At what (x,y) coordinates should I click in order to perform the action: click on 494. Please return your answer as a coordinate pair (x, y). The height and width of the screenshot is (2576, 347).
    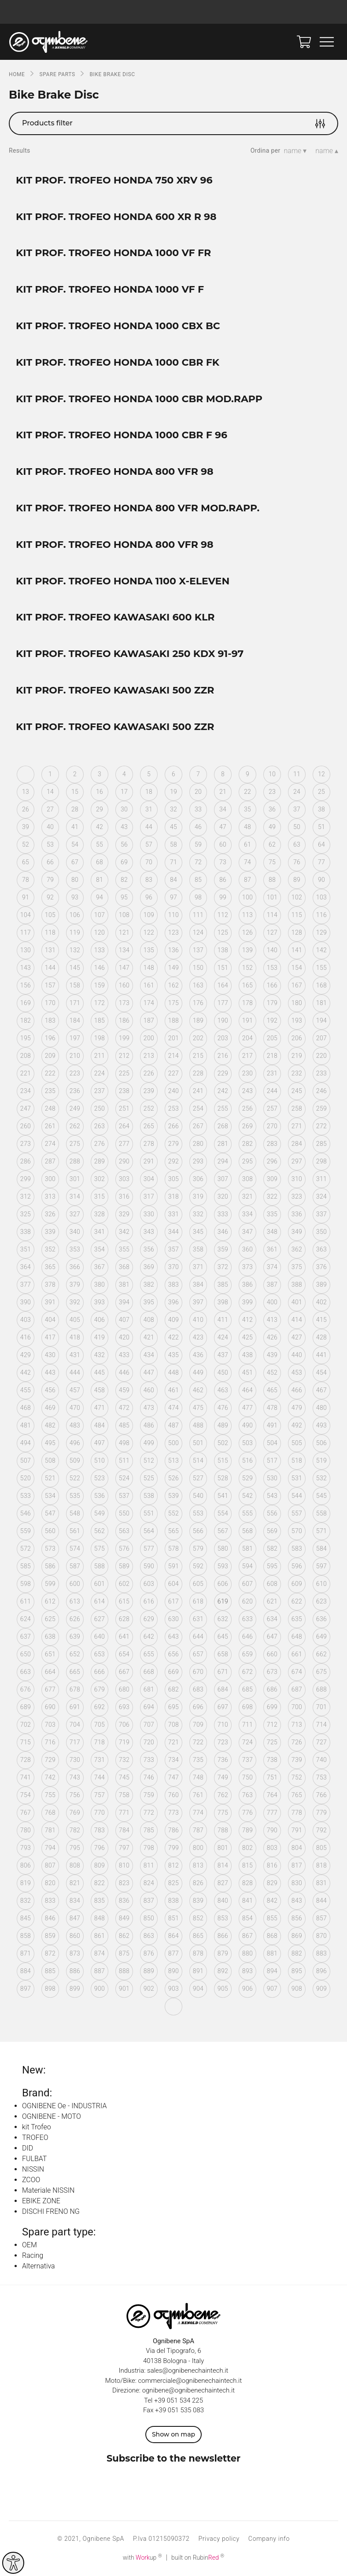
    Looking at the image, I should click on (25, 1442).